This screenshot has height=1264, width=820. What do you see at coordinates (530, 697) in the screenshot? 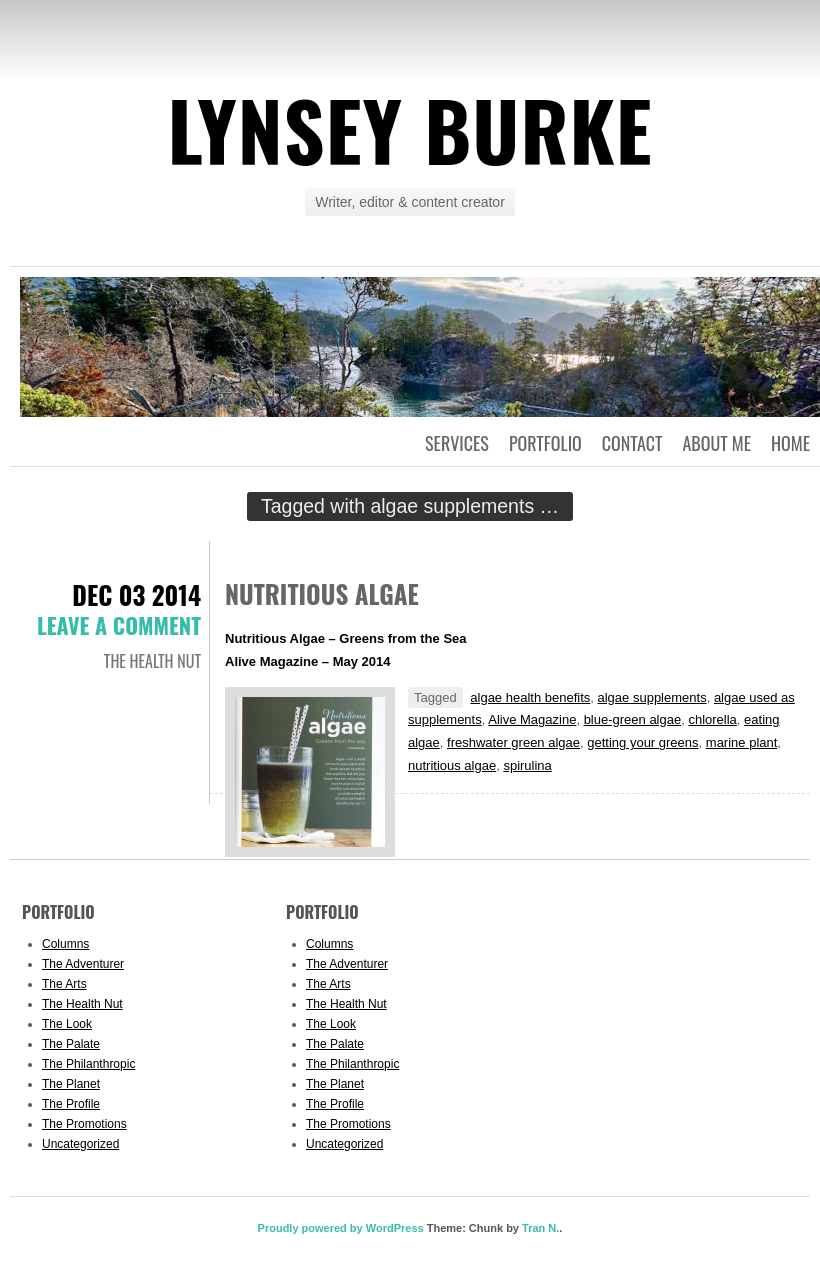
I see `algae health benefits` at bounding box center [530, 697].